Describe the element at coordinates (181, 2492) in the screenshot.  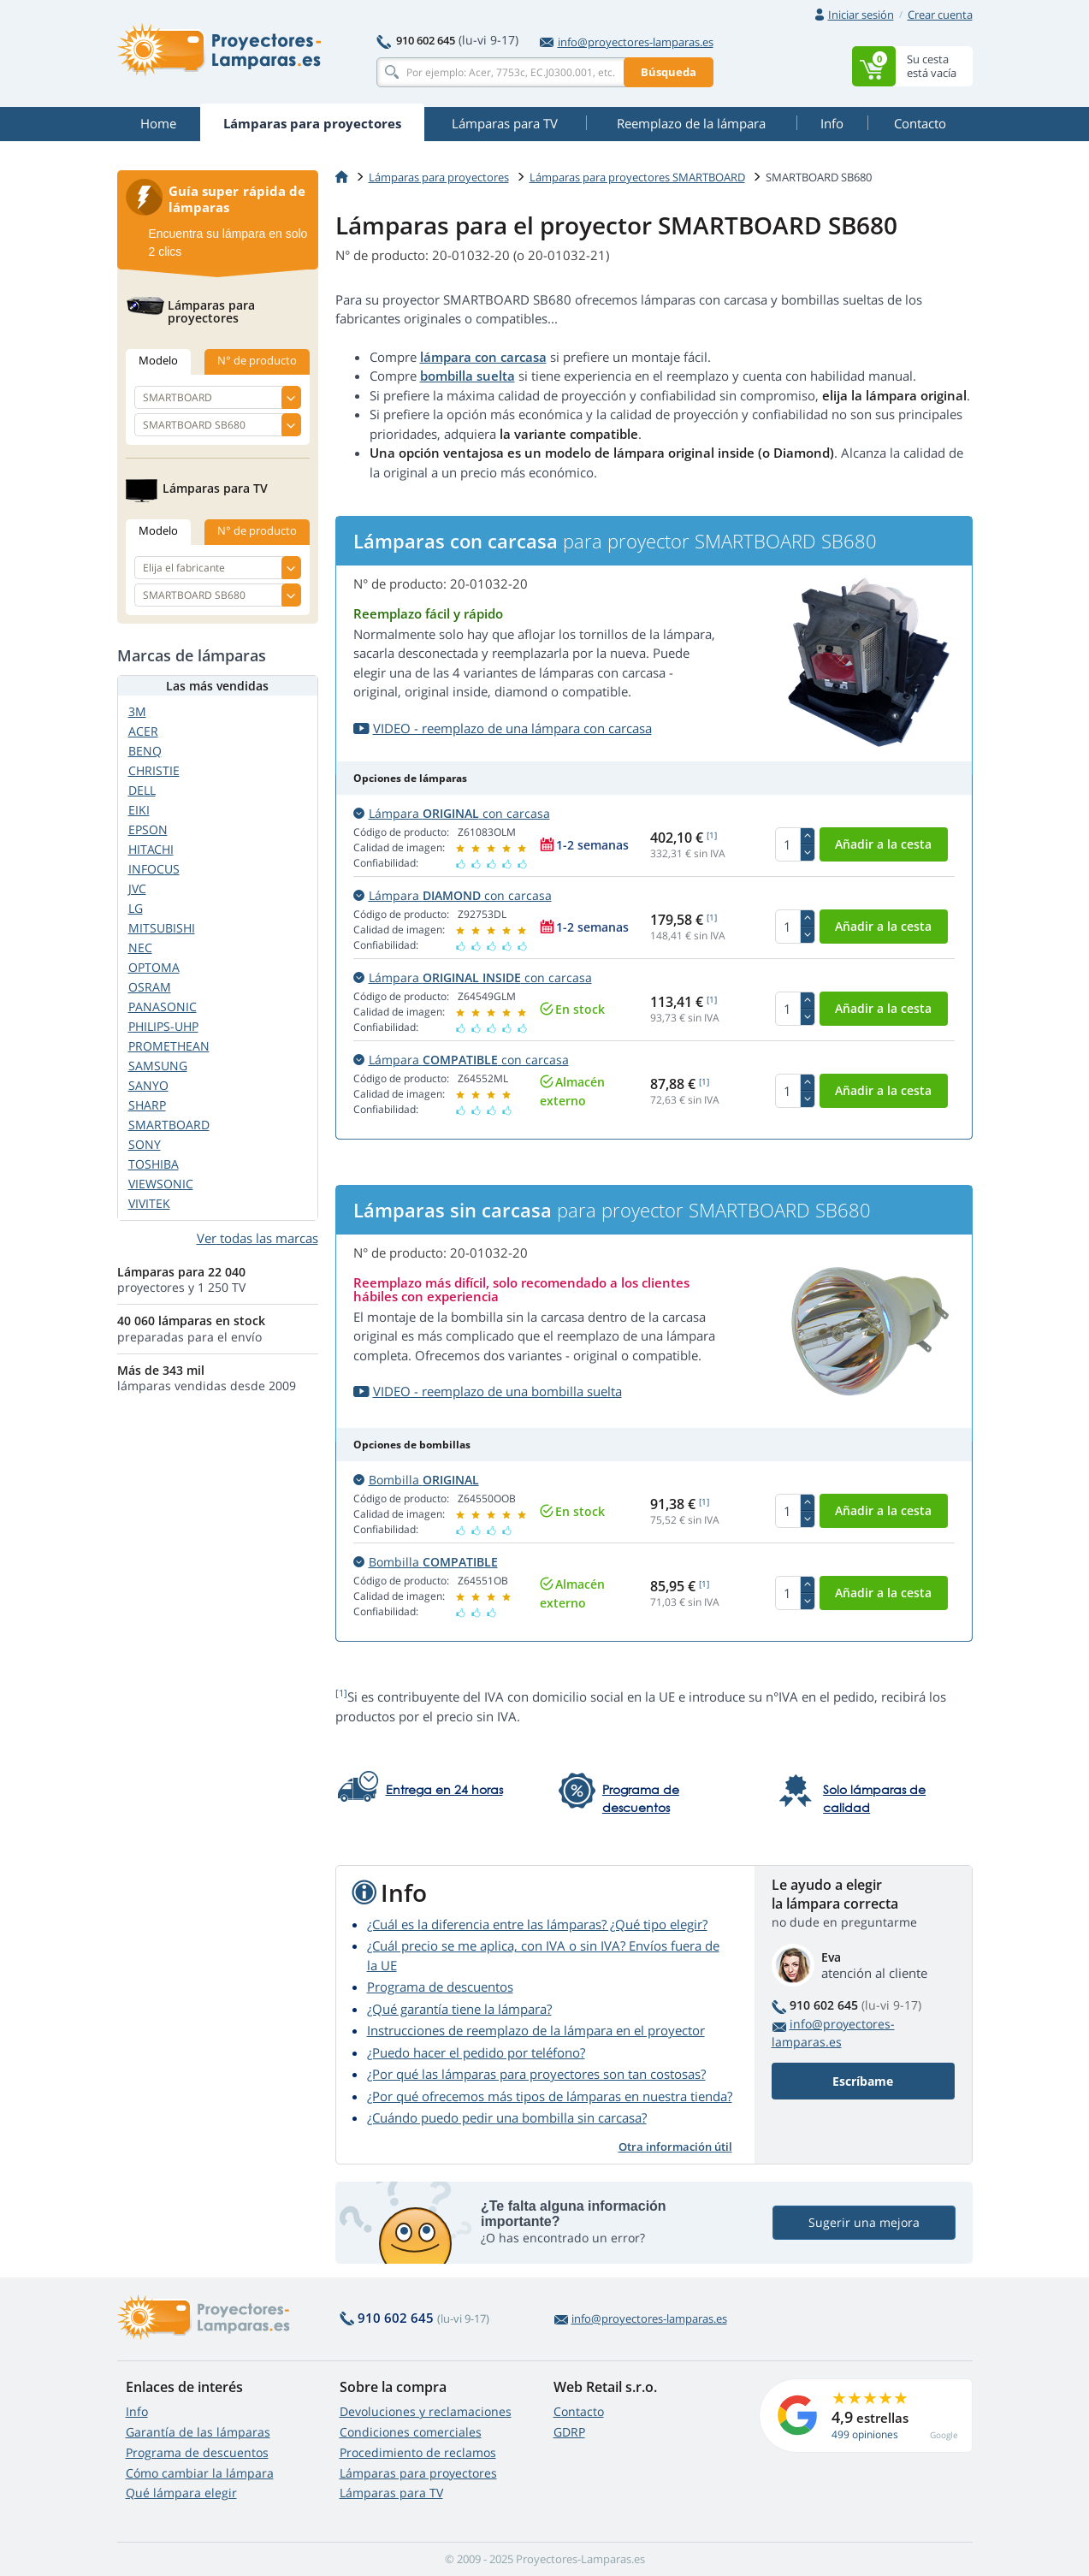
I see `Qué lámpara elegir` at that location.